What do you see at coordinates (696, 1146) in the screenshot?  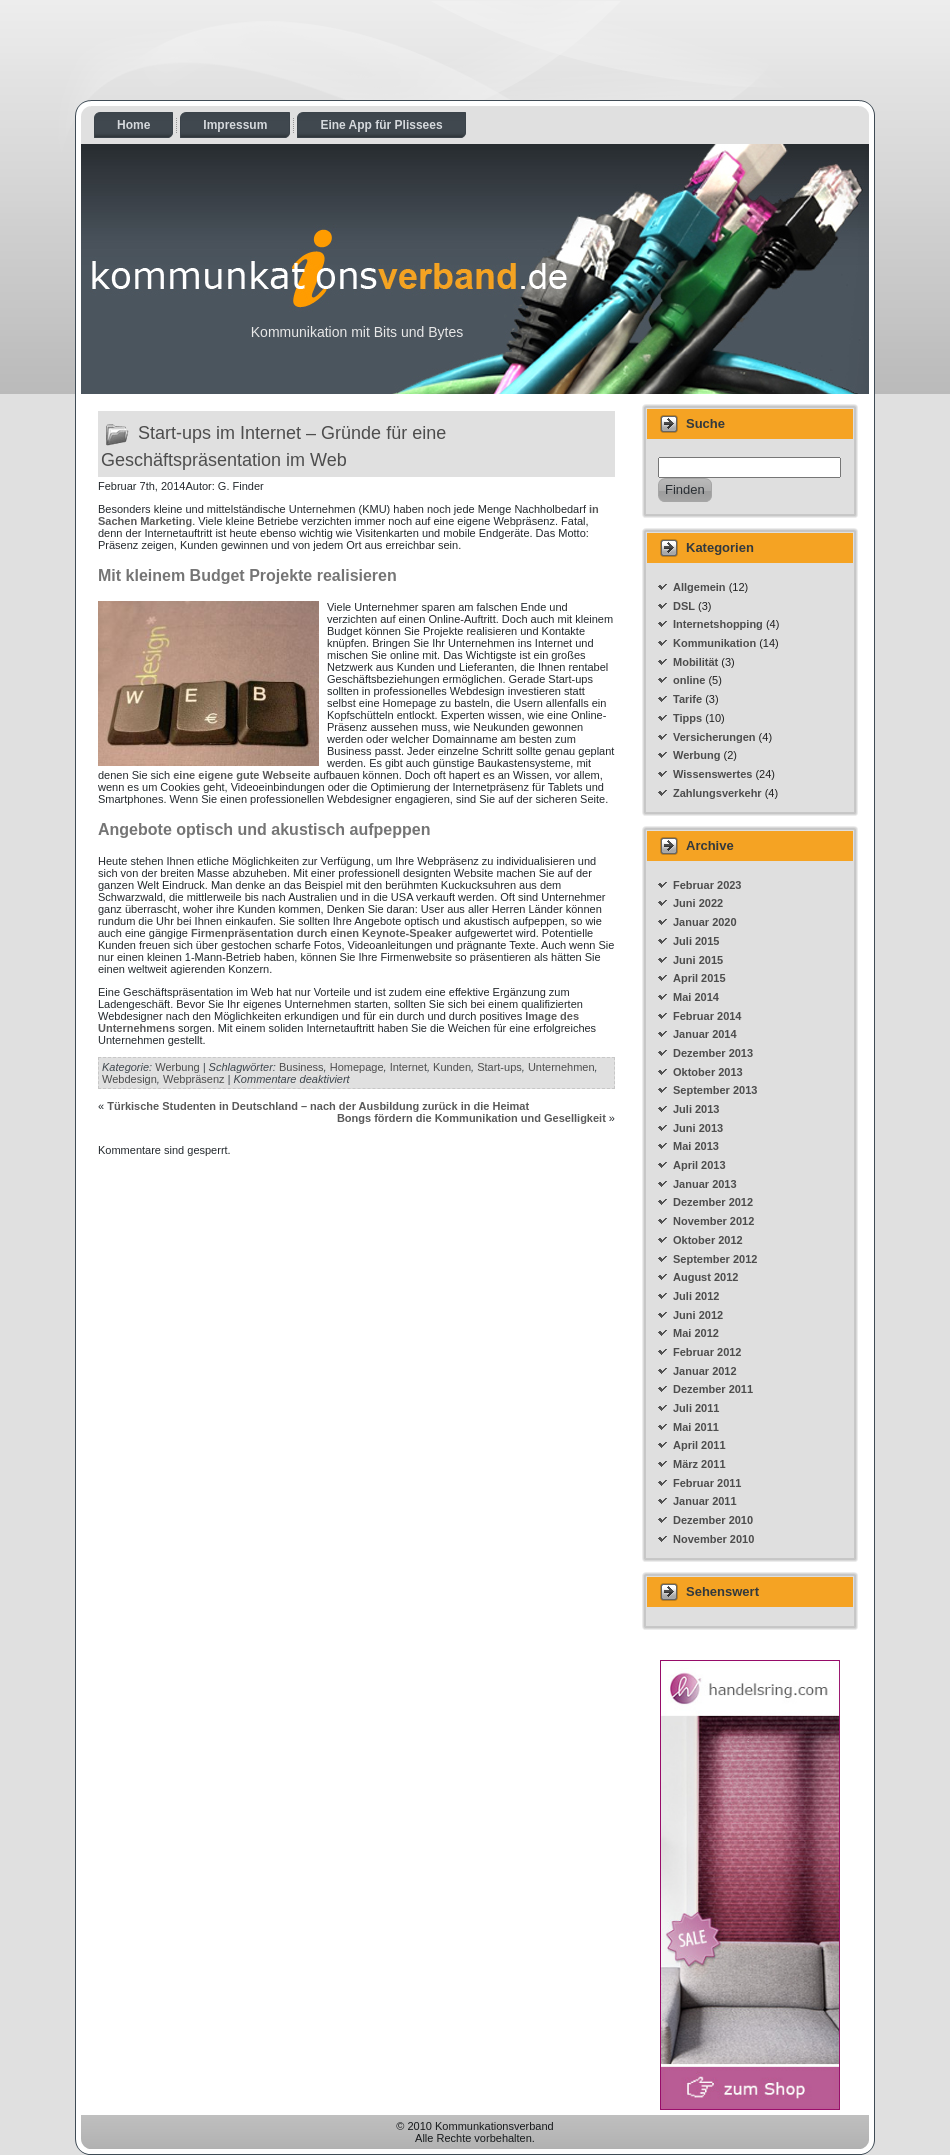 I see `Mai 2013` at bounding box center [696, 1146].